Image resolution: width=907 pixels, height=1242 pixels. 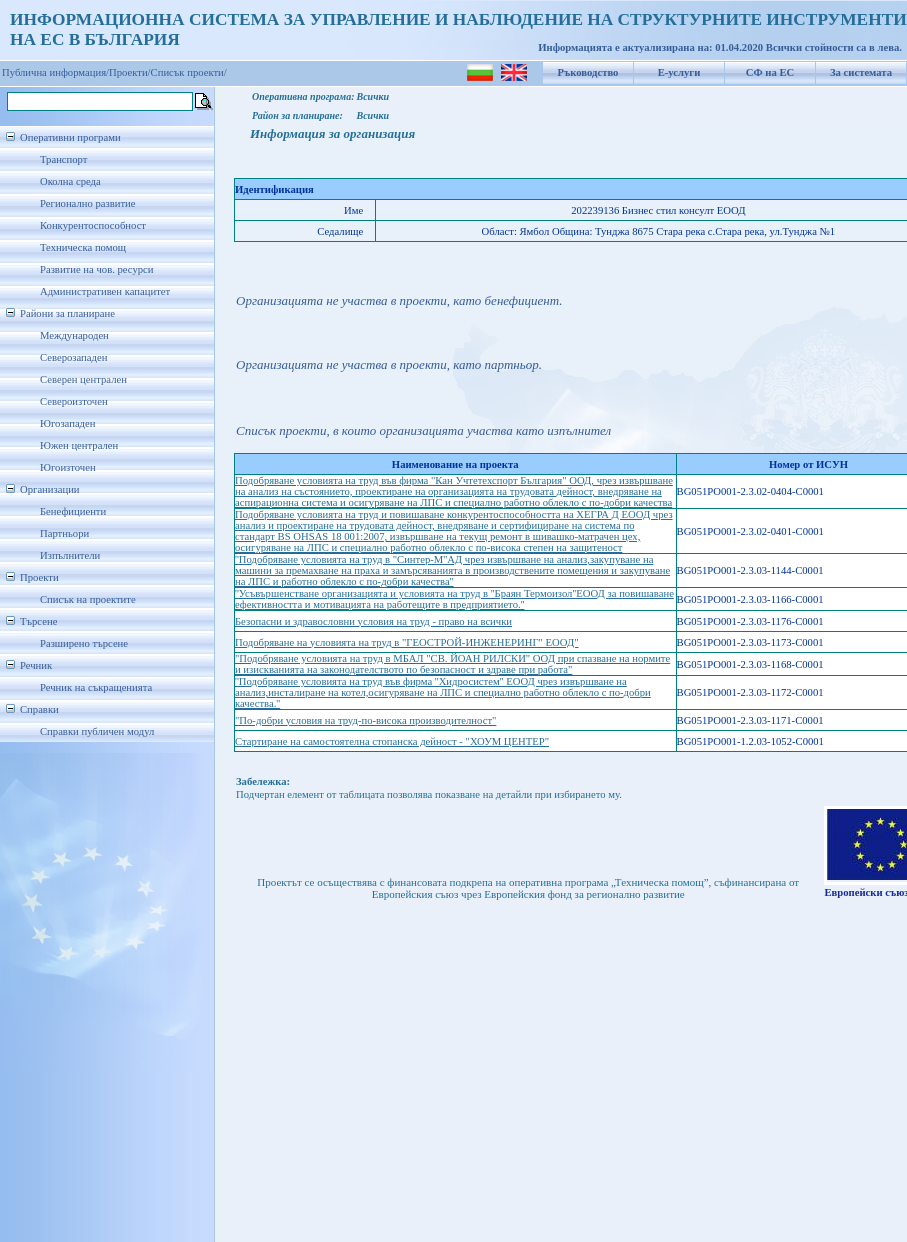 What do you see at coordinates (74, 401) in the screenshot?
I see `Североизточен` at bounding box center [74, 401].